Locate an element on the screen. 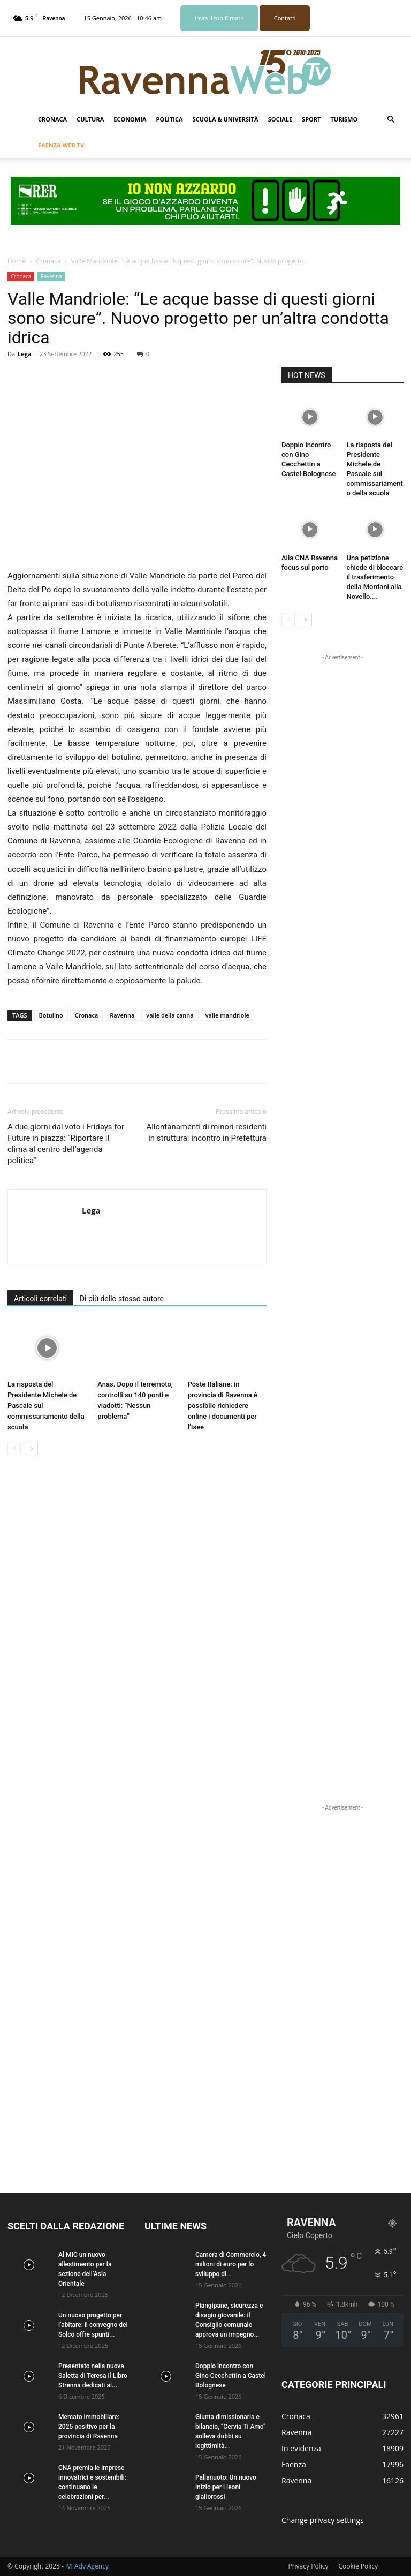 This screenshot has width=411, height=2576. Scuola & Università is located at coordinates (225, 119).